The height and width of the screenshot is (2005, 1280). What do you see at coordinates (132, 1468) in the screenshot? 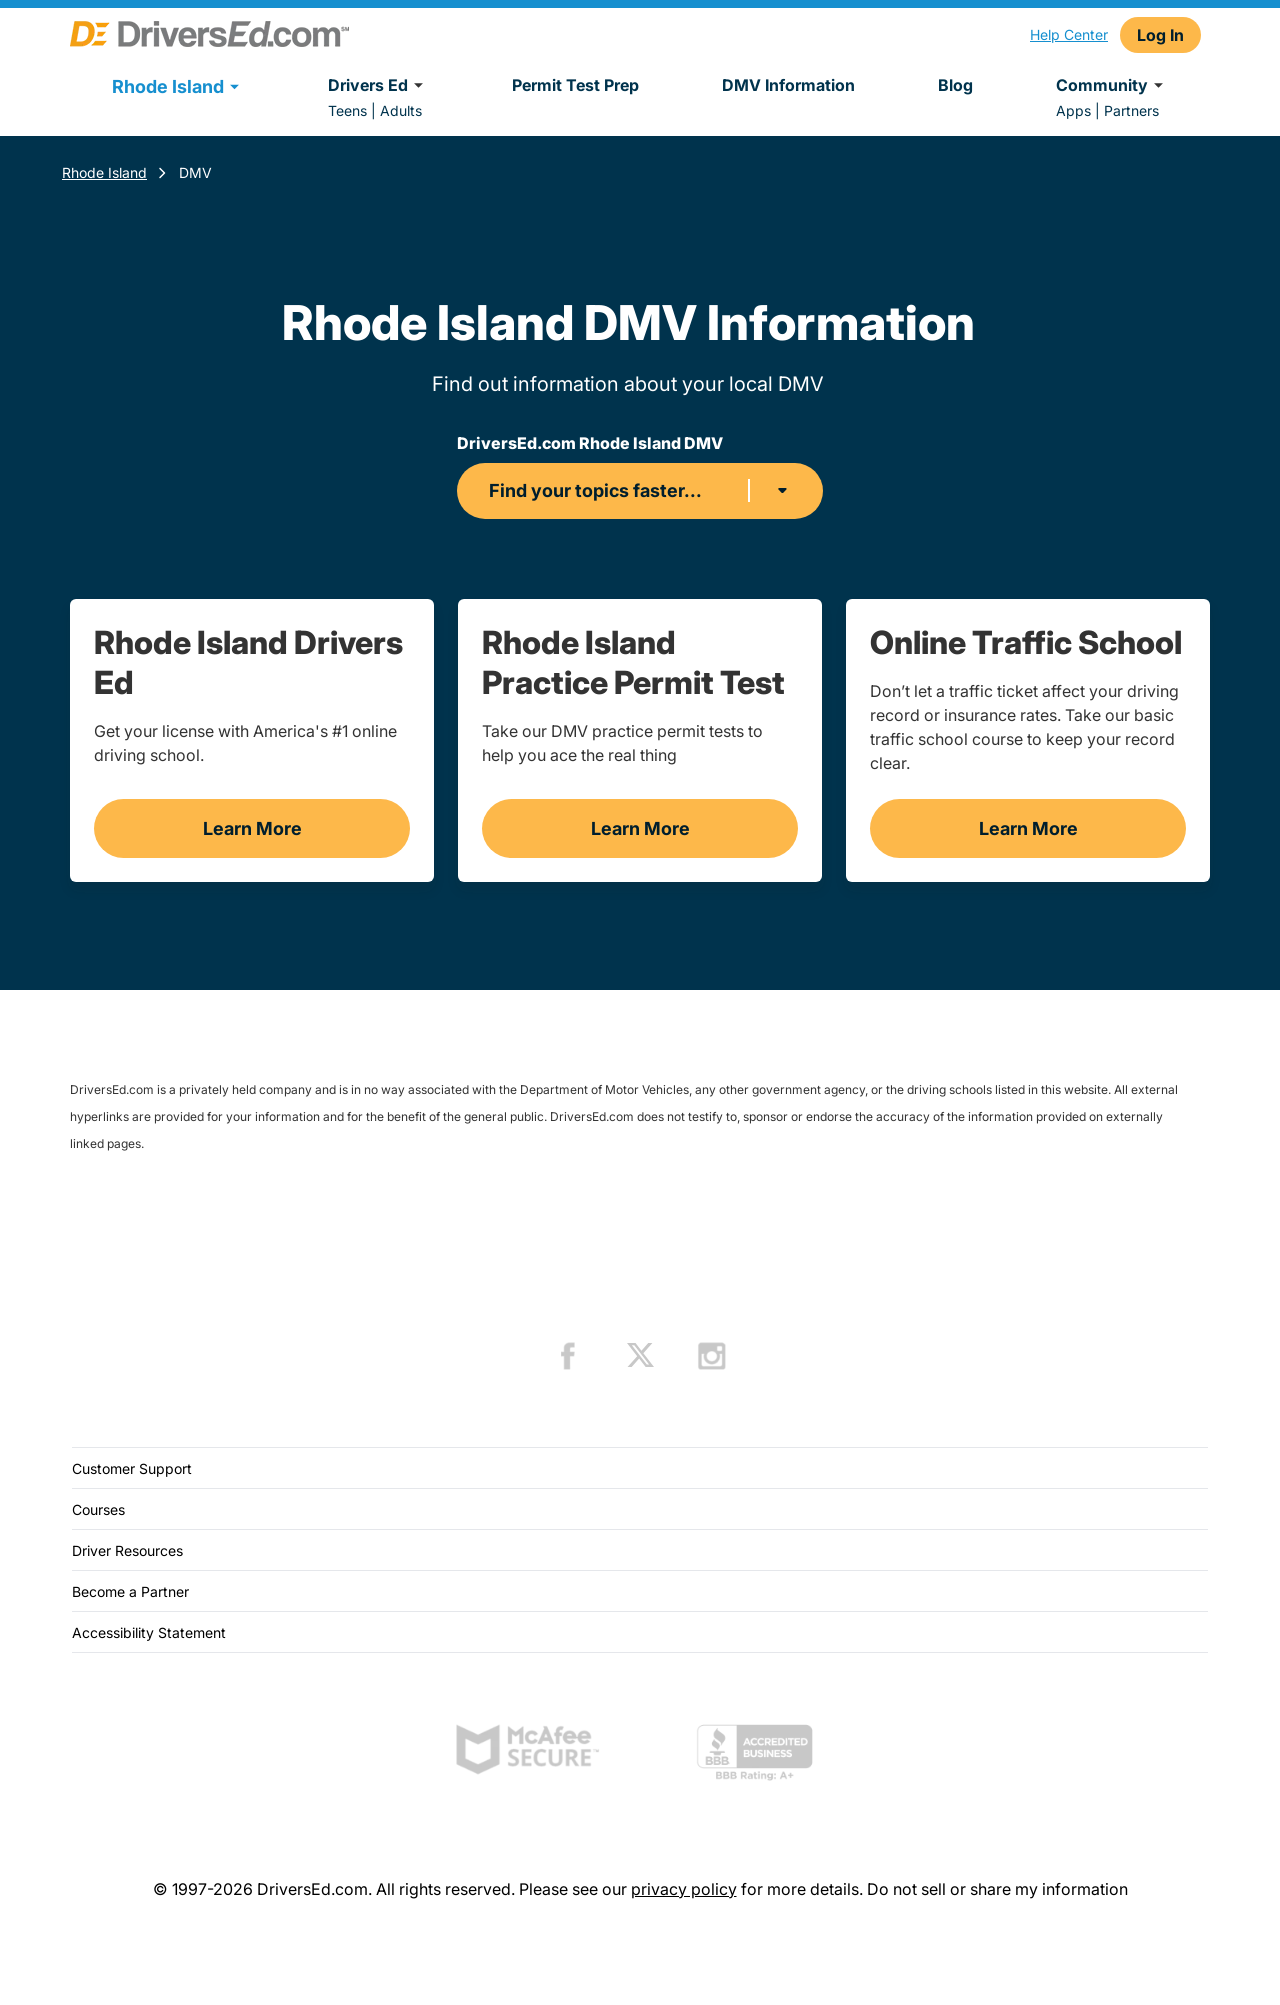
I see `Customer Support` at bounding box center [132, 1468].